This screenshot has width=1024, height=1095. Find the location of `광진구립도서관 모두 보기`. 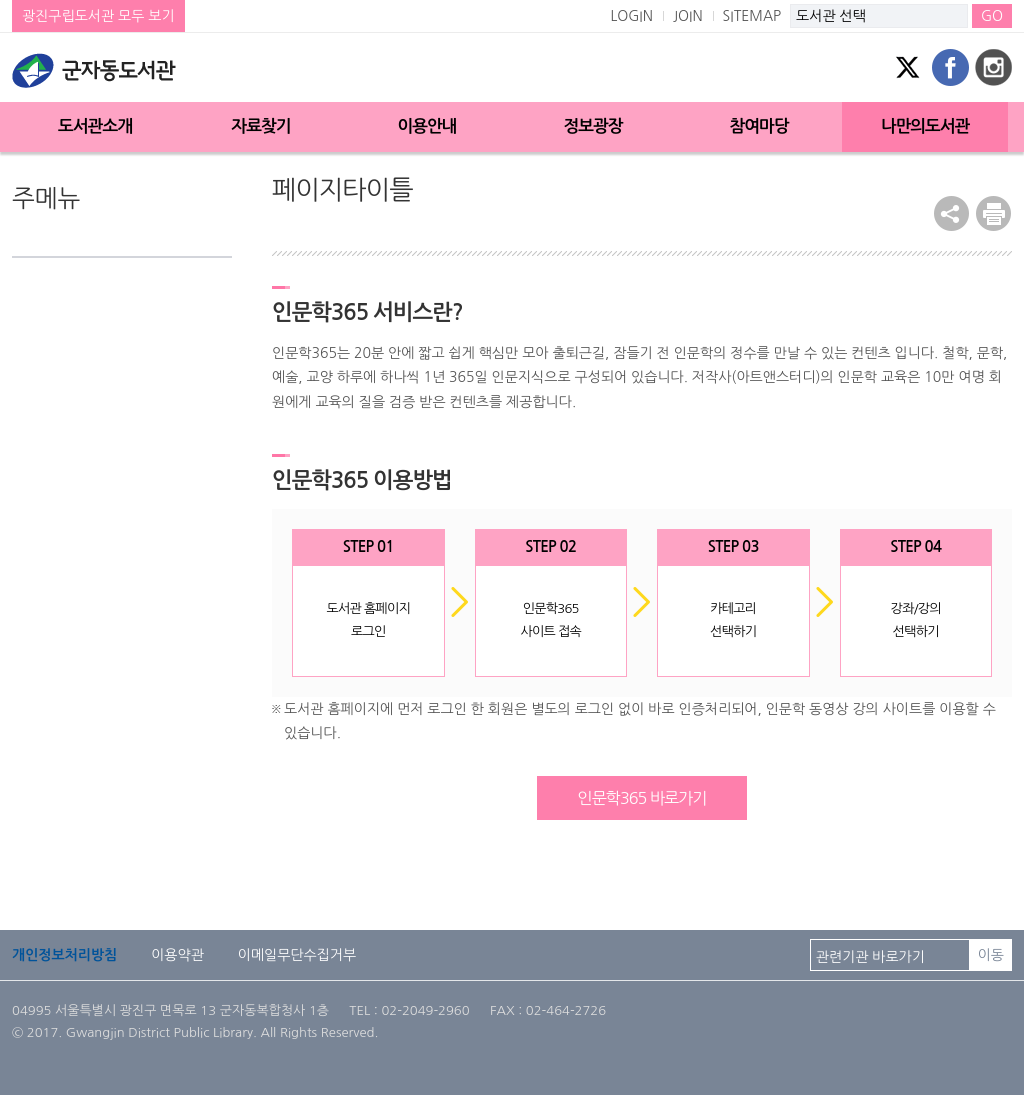

광진구립도서관 모두 보기 is located at coordinates (98, 16).